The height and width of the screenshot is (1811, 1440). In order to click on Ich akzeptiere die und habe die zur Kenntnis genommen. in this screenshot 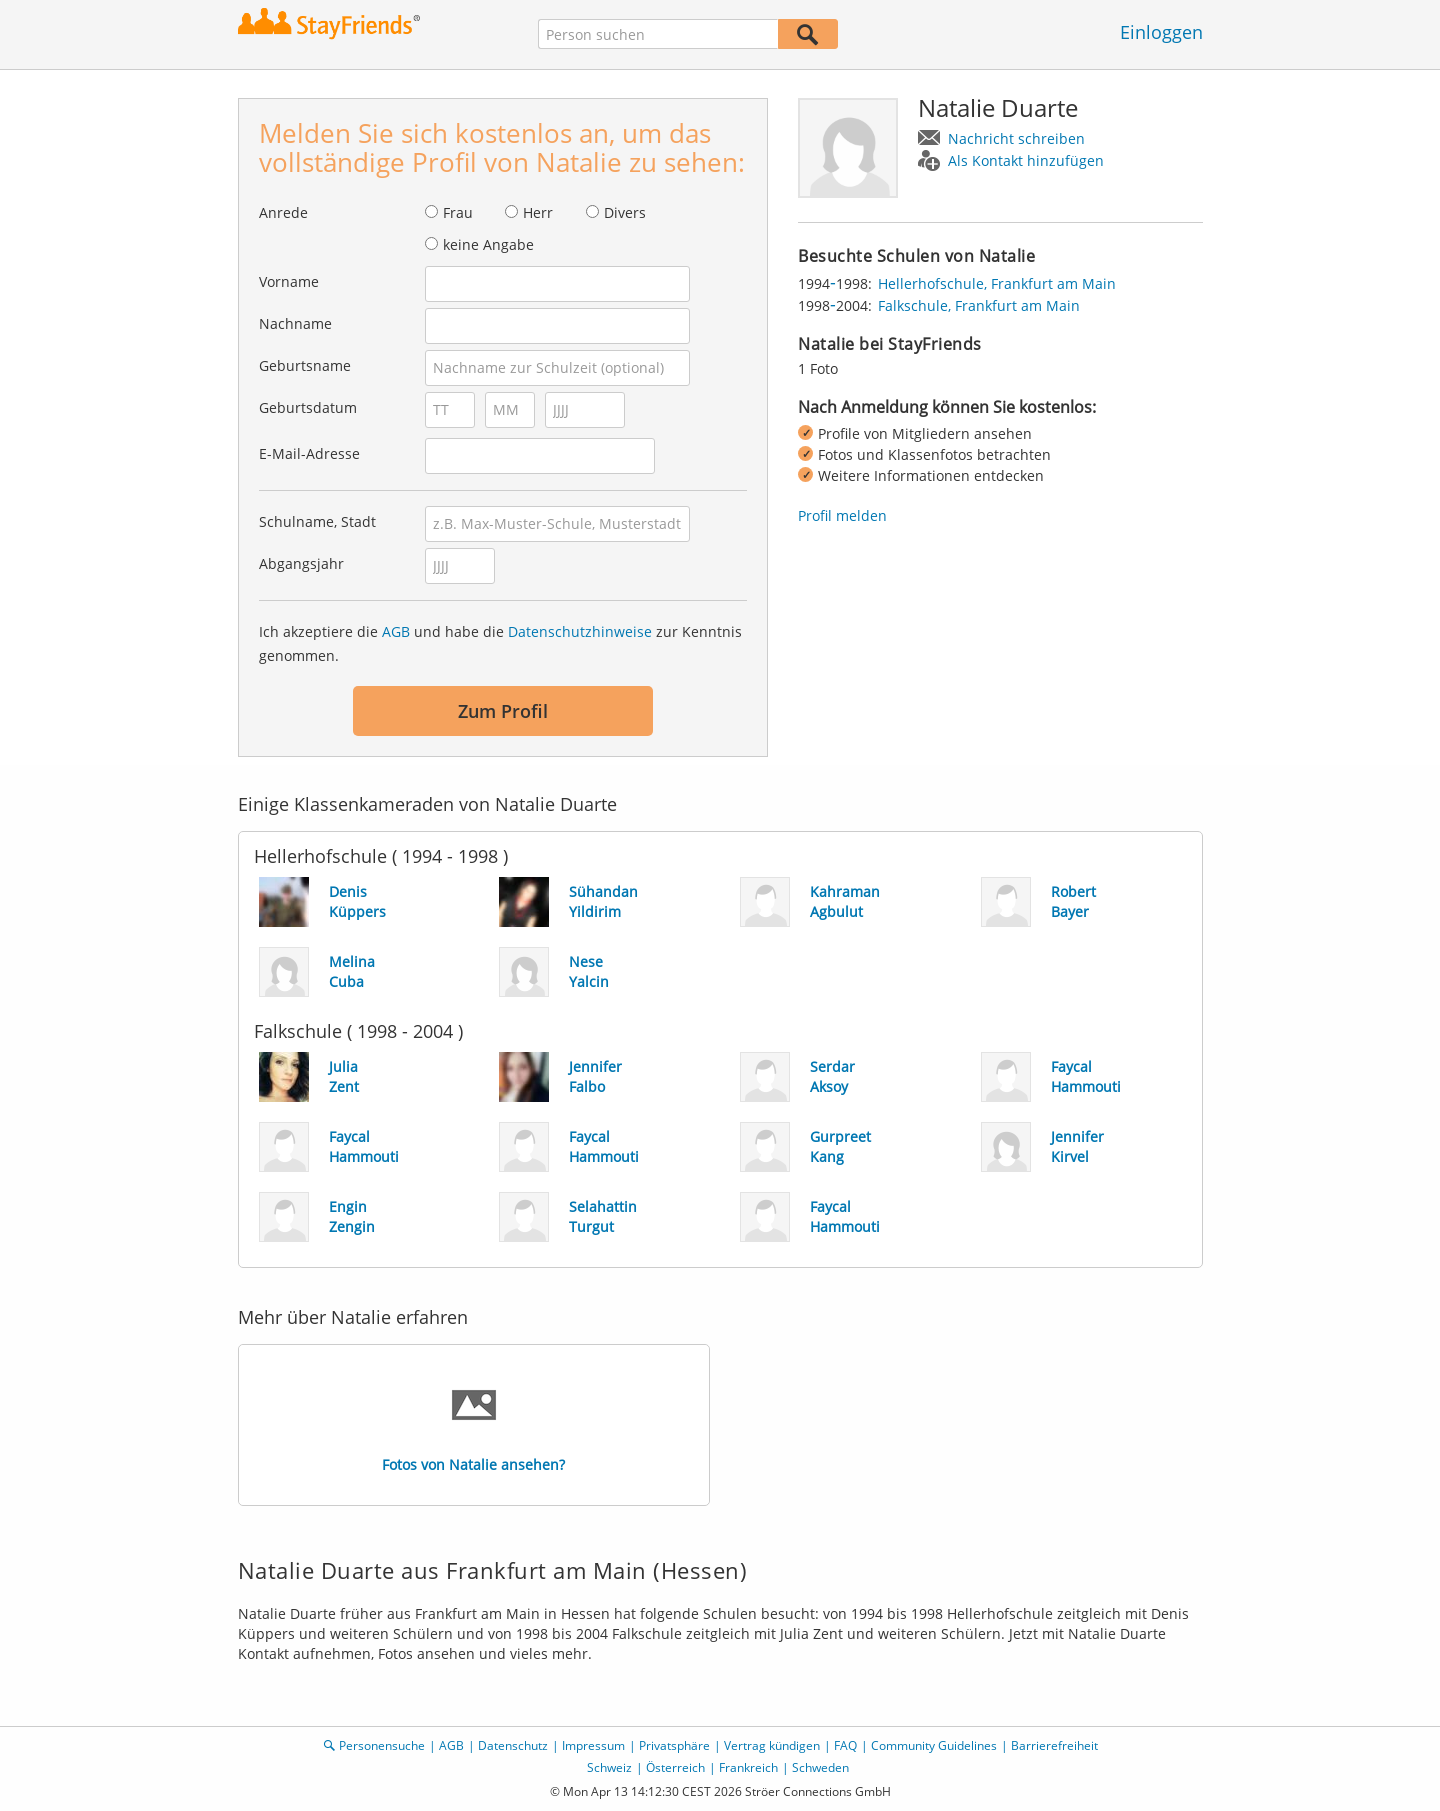, I will do `click(500, 643)`.